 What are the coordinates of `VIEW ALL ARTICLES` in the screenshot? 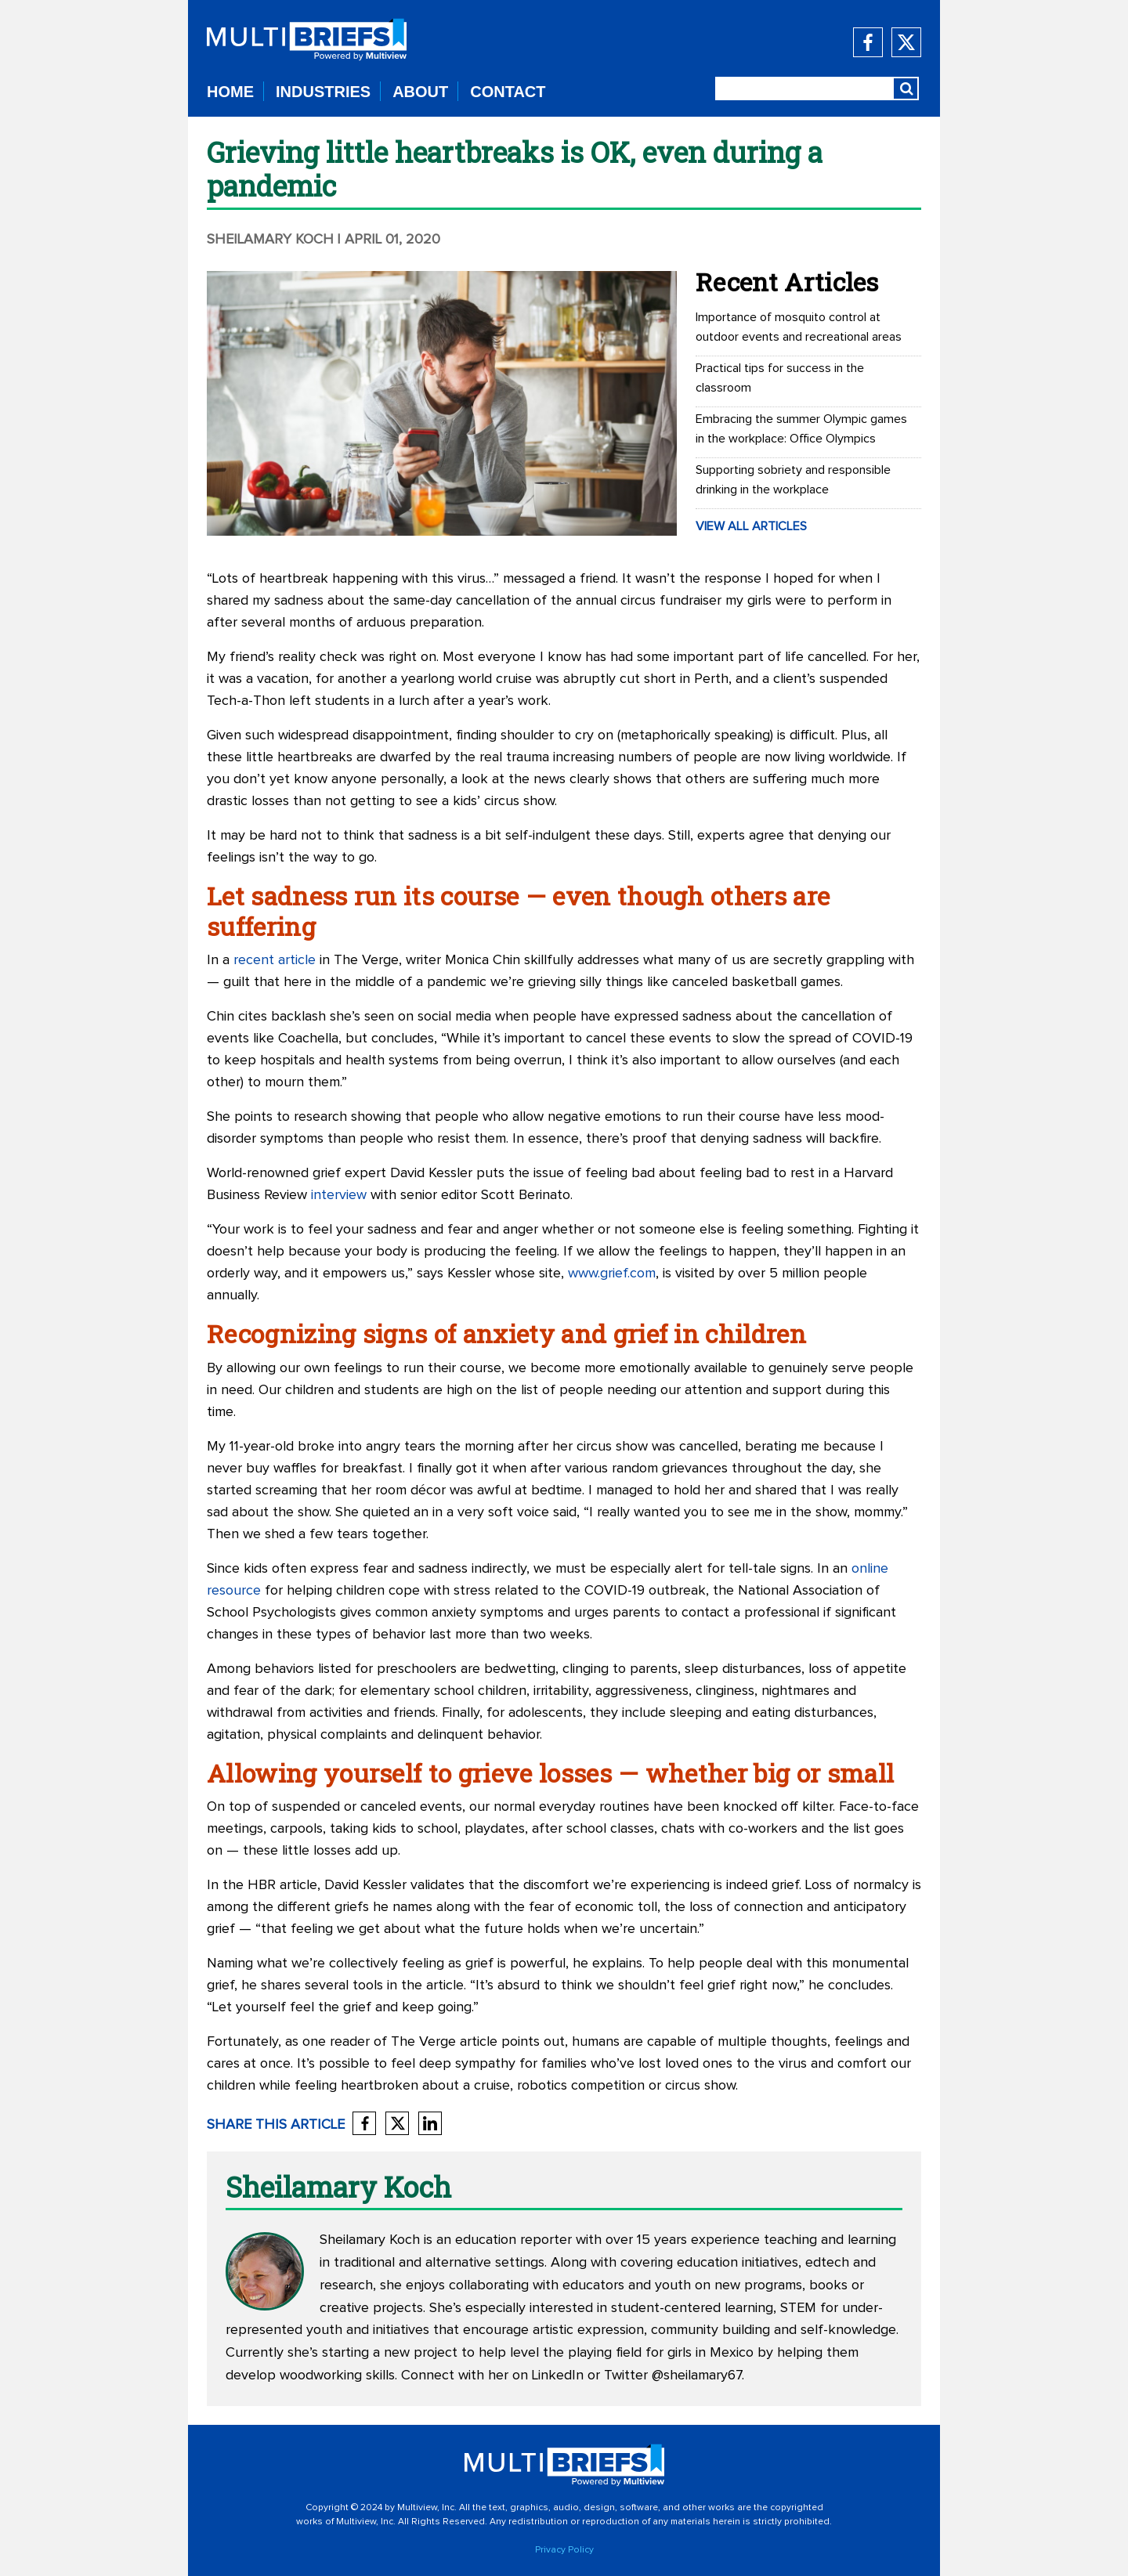 It's located at (751, 526).